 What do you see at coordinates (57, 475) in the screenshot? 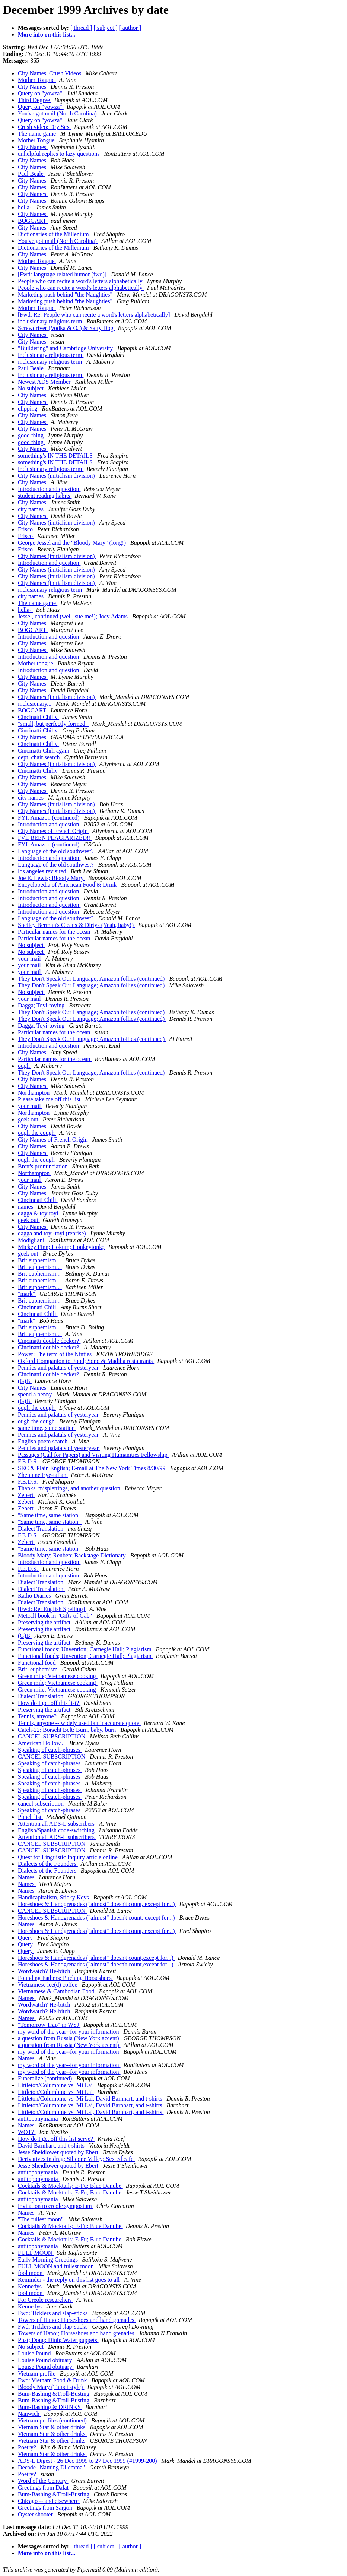
I see `City Names (initialism division)` at bounding box center [57, 475].